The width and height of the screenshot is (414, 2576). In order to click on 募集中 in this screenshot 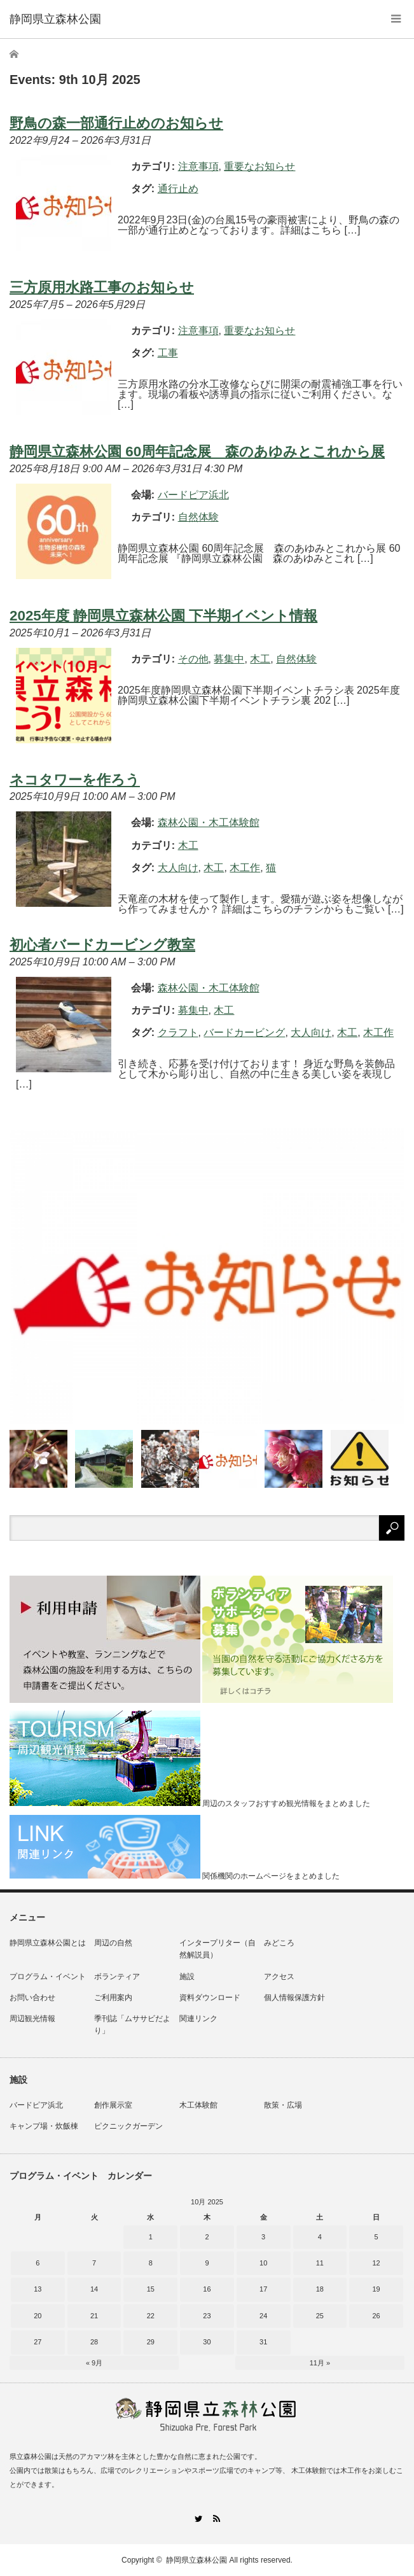, I will do `click(229, 659)`.